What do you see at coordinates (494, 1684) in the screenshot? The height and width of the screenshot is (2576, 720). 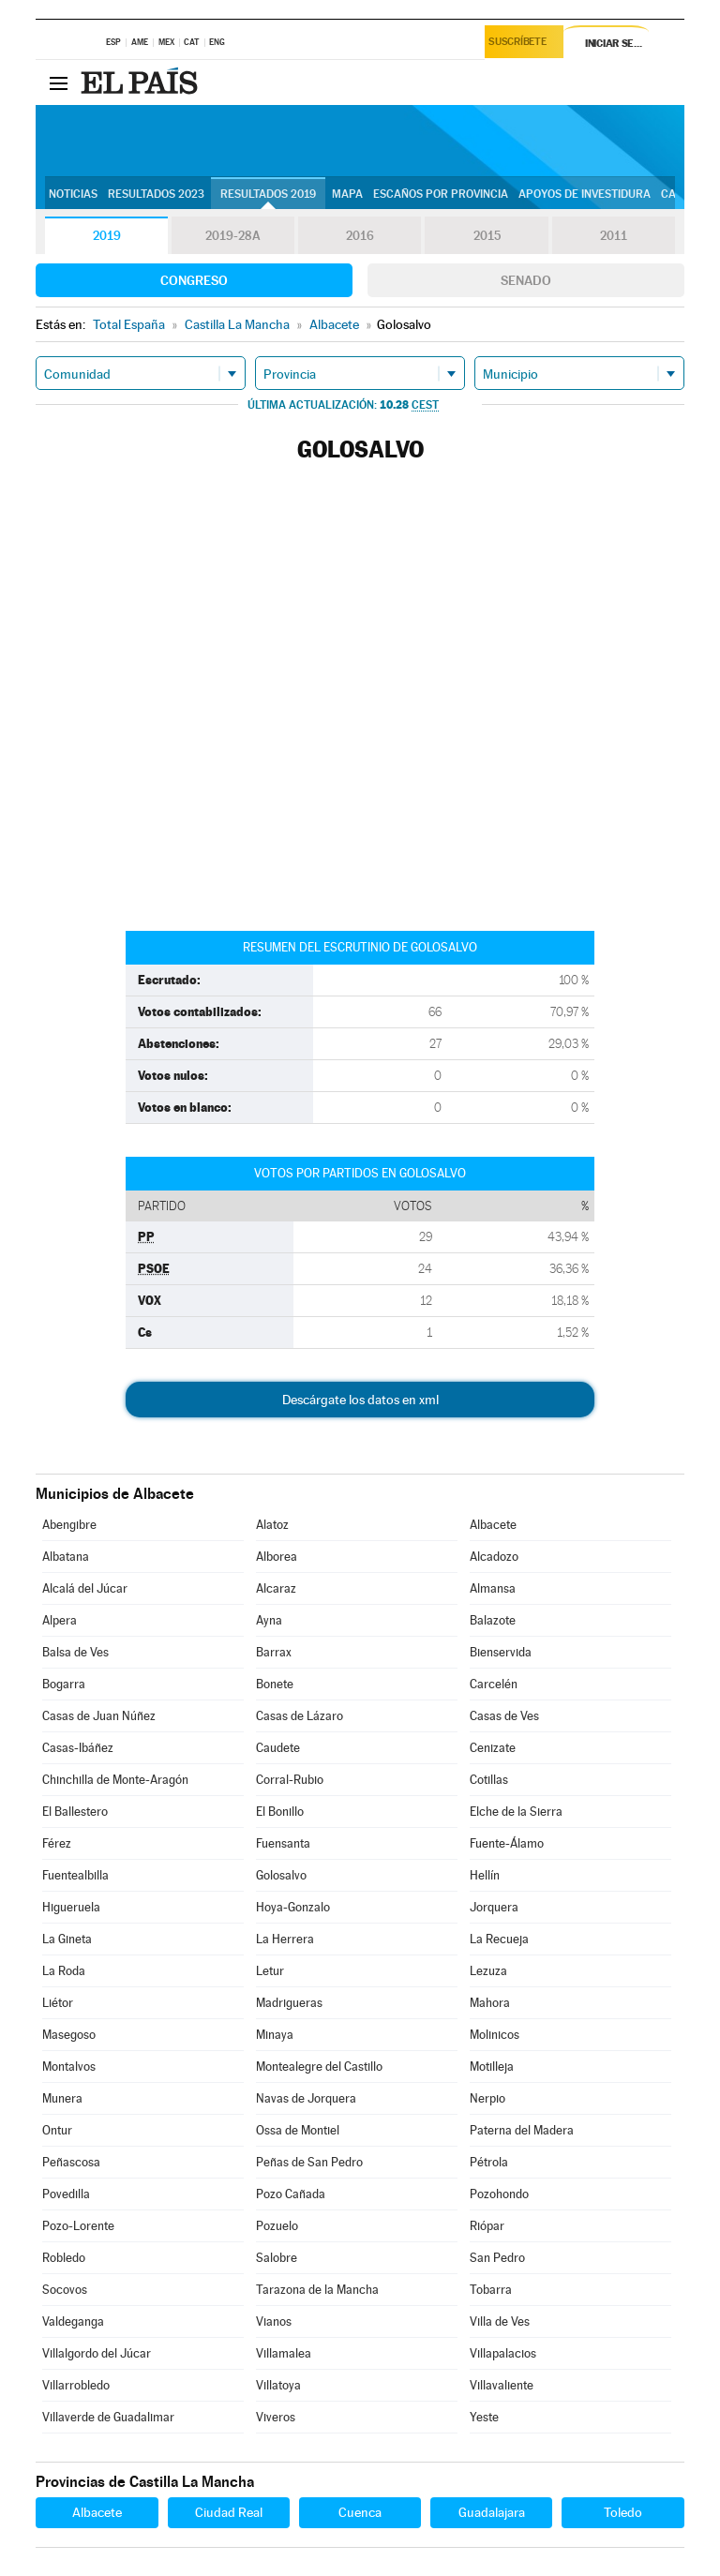 I see `Carcelén` at bounding box center [494, 1684].